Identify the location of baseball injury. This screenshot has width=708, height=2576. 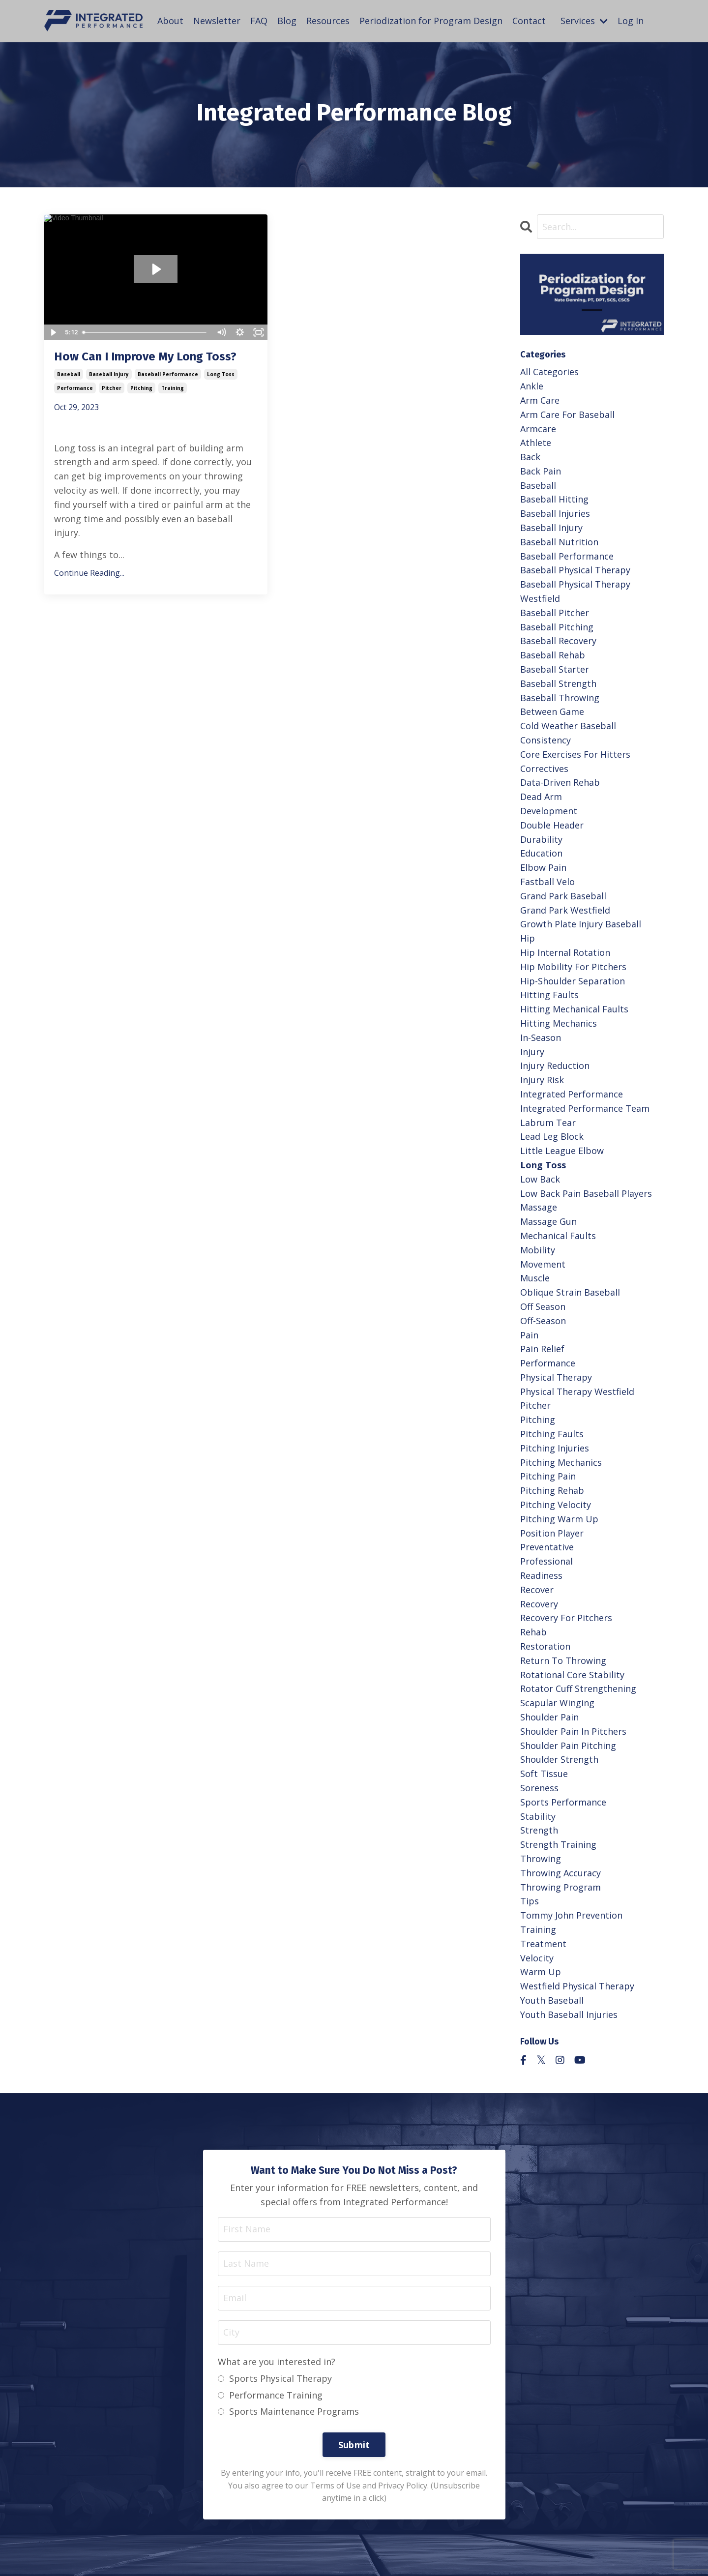
(109, 374).